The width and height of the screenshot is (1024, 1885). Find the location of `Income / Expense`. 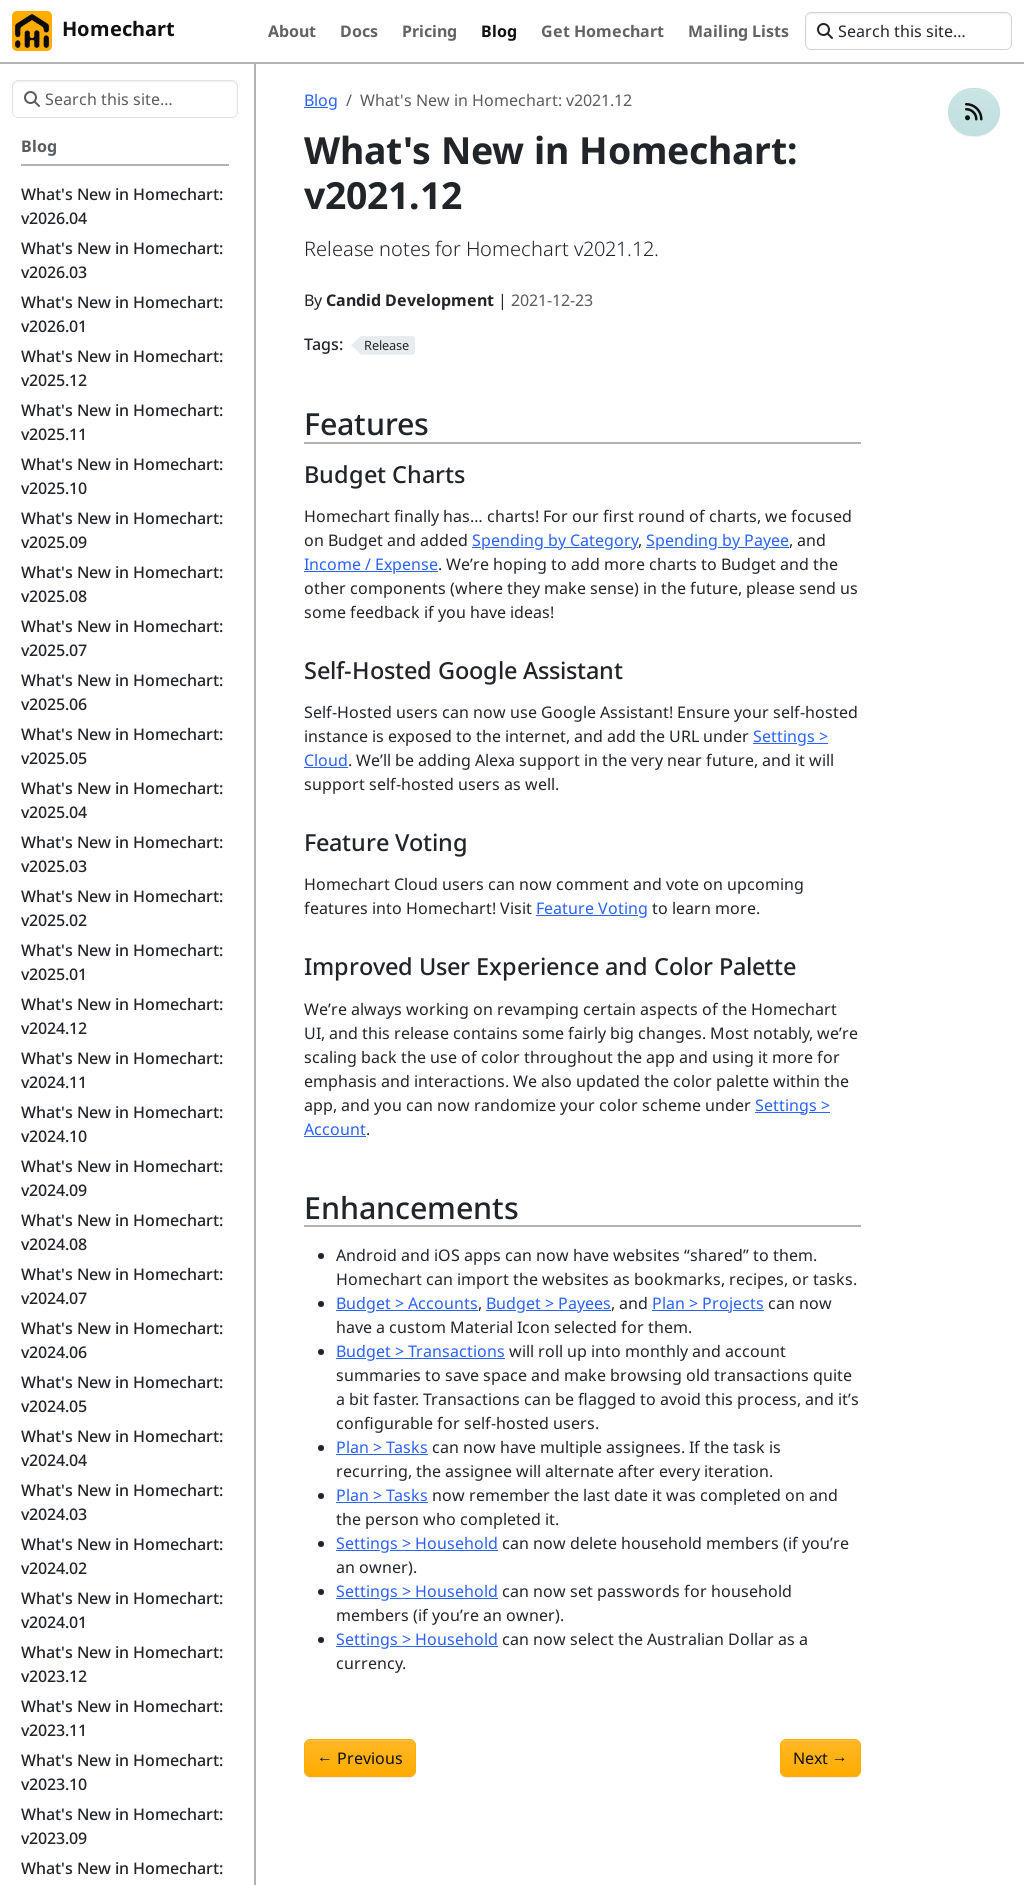

Income / Expense is located at coordinates (371, 564).